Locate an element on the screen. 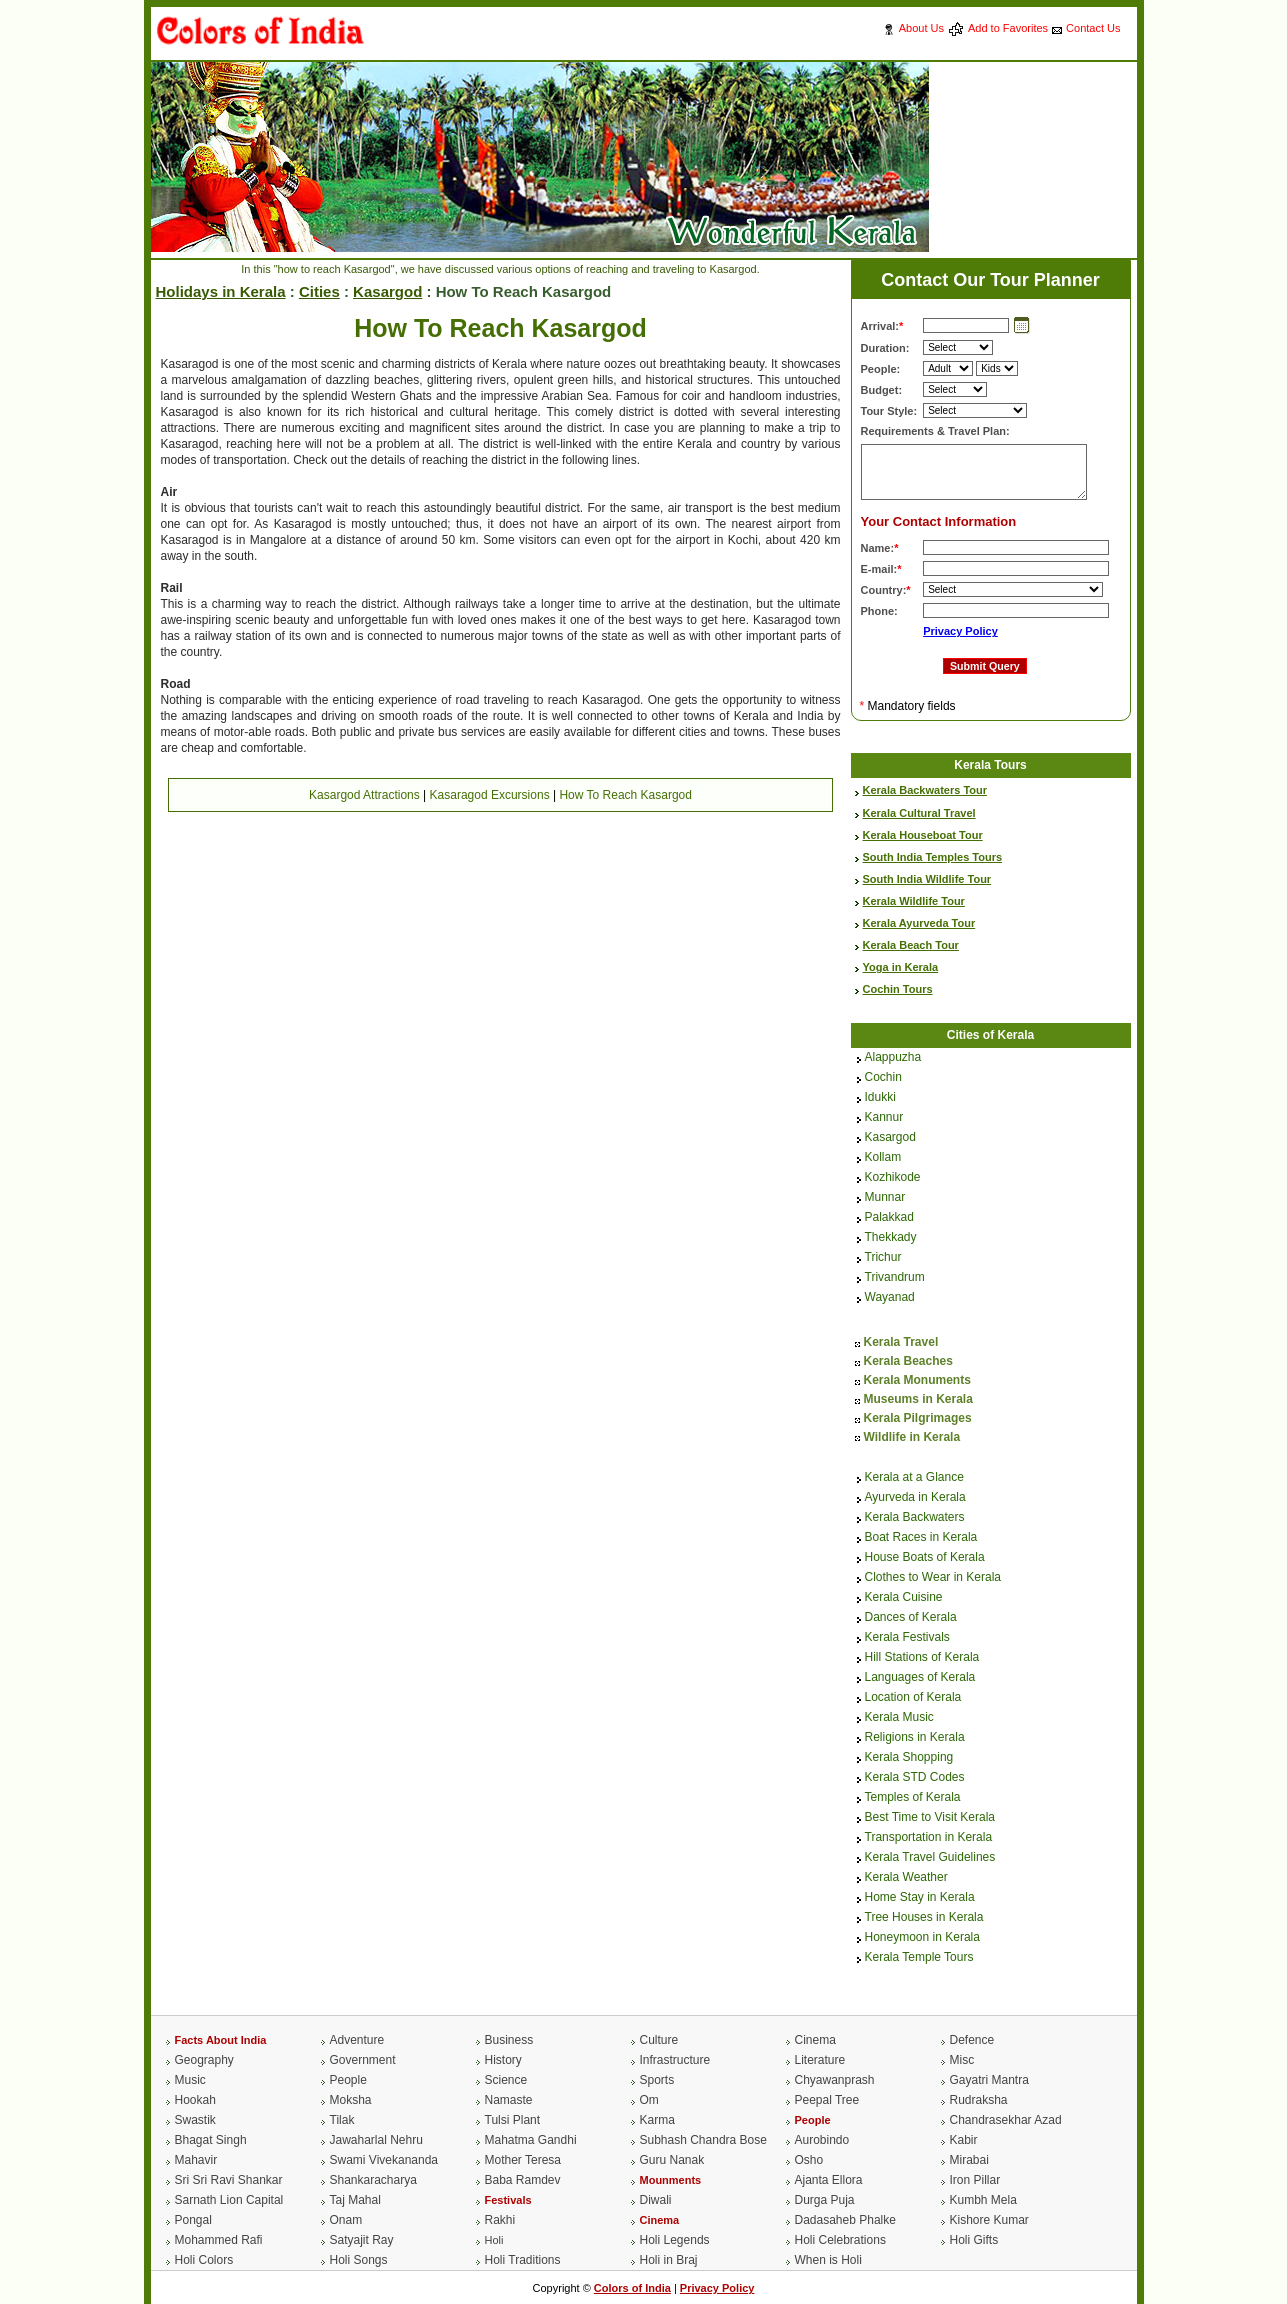 This screenshot has width=1287, height=2304. About Us is located at coordinates (921, 28).